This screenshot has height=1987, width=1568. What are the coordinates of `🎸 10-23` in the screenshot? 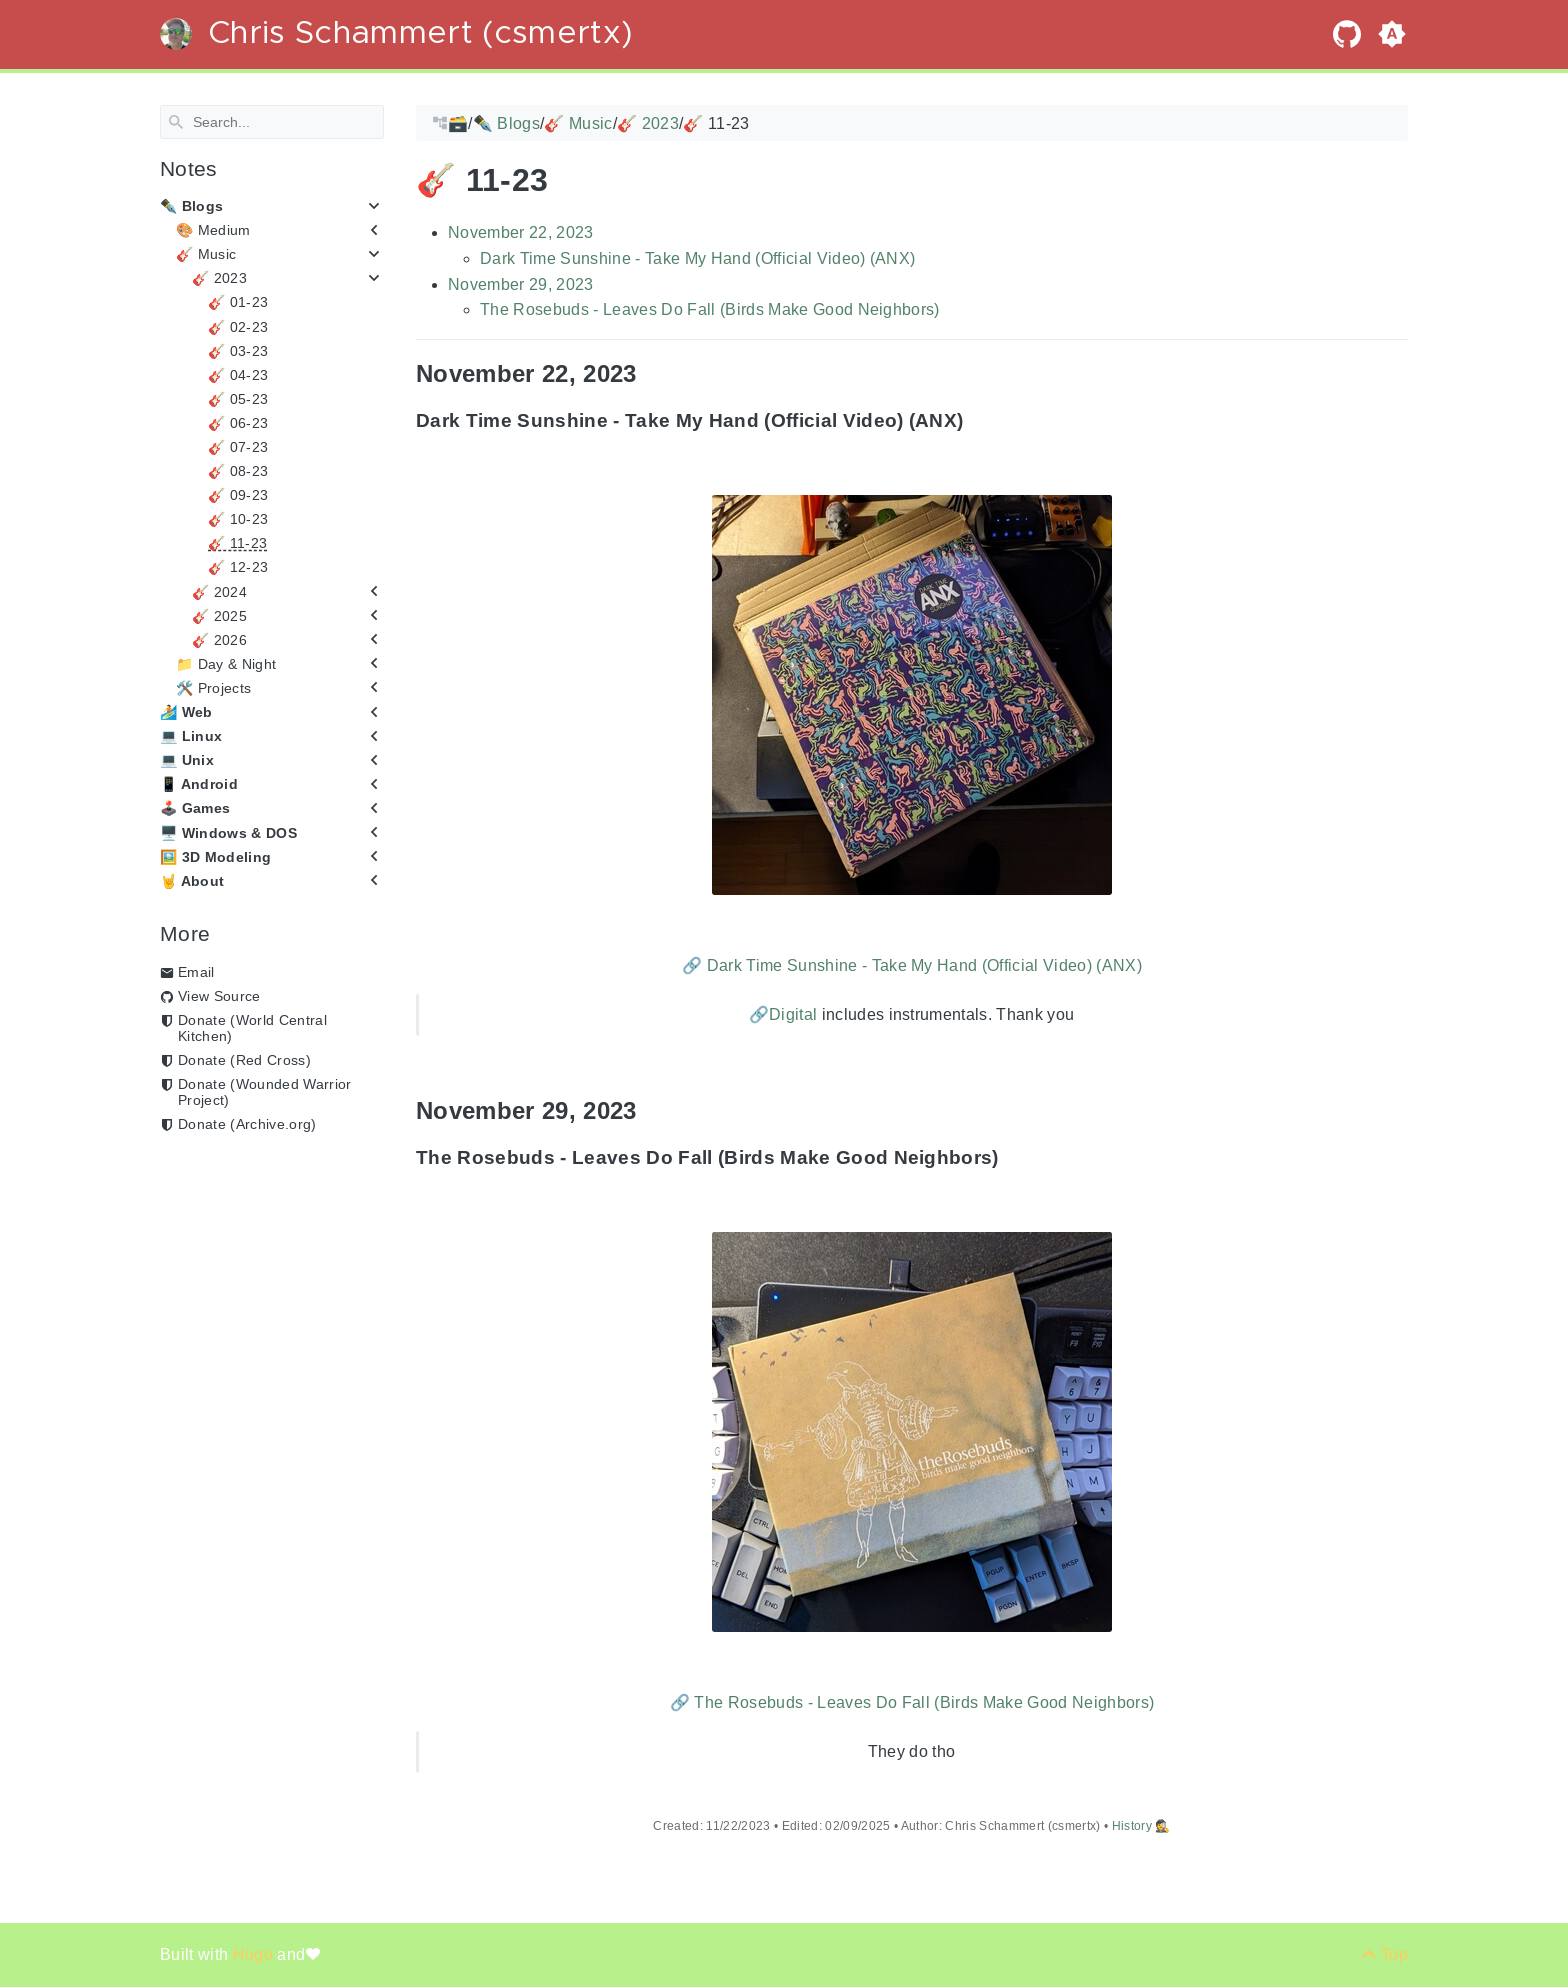 It's located at (238, 519).